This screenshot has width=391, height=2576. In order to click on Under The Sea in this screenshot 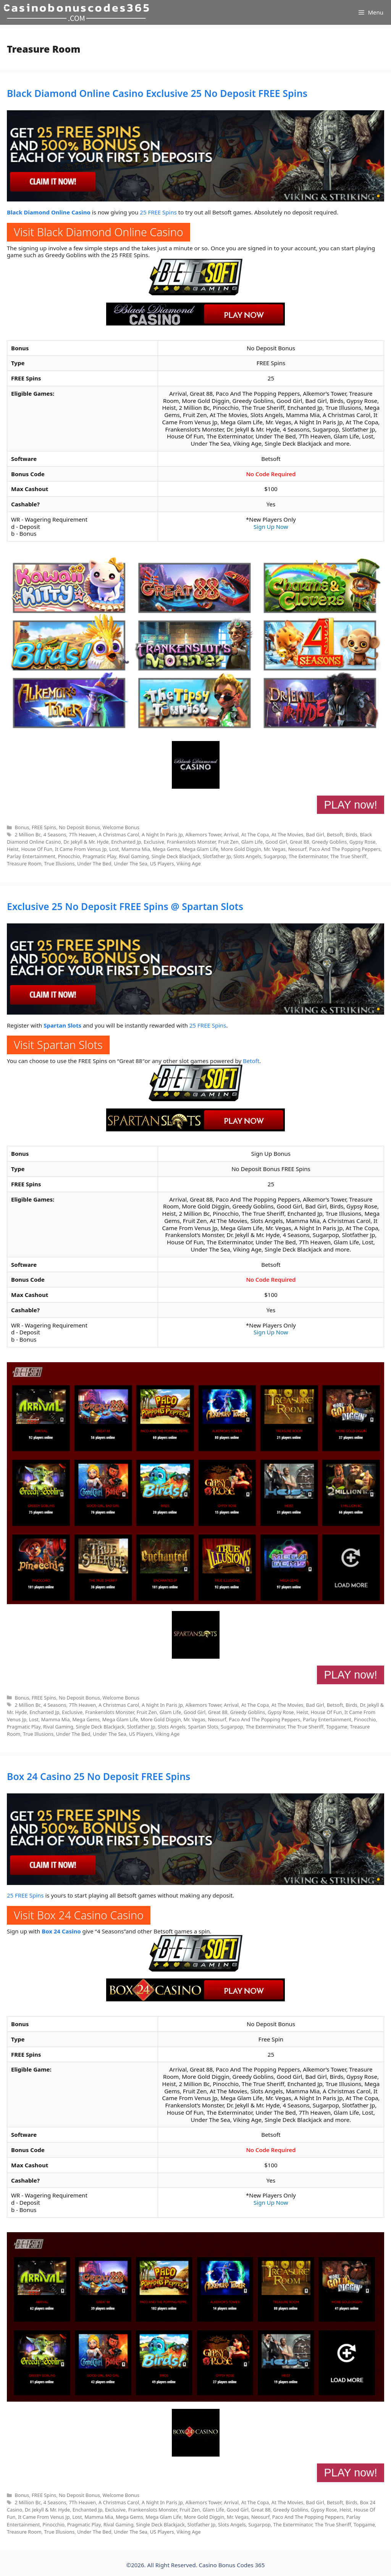, I will do `click(130, 863)`.